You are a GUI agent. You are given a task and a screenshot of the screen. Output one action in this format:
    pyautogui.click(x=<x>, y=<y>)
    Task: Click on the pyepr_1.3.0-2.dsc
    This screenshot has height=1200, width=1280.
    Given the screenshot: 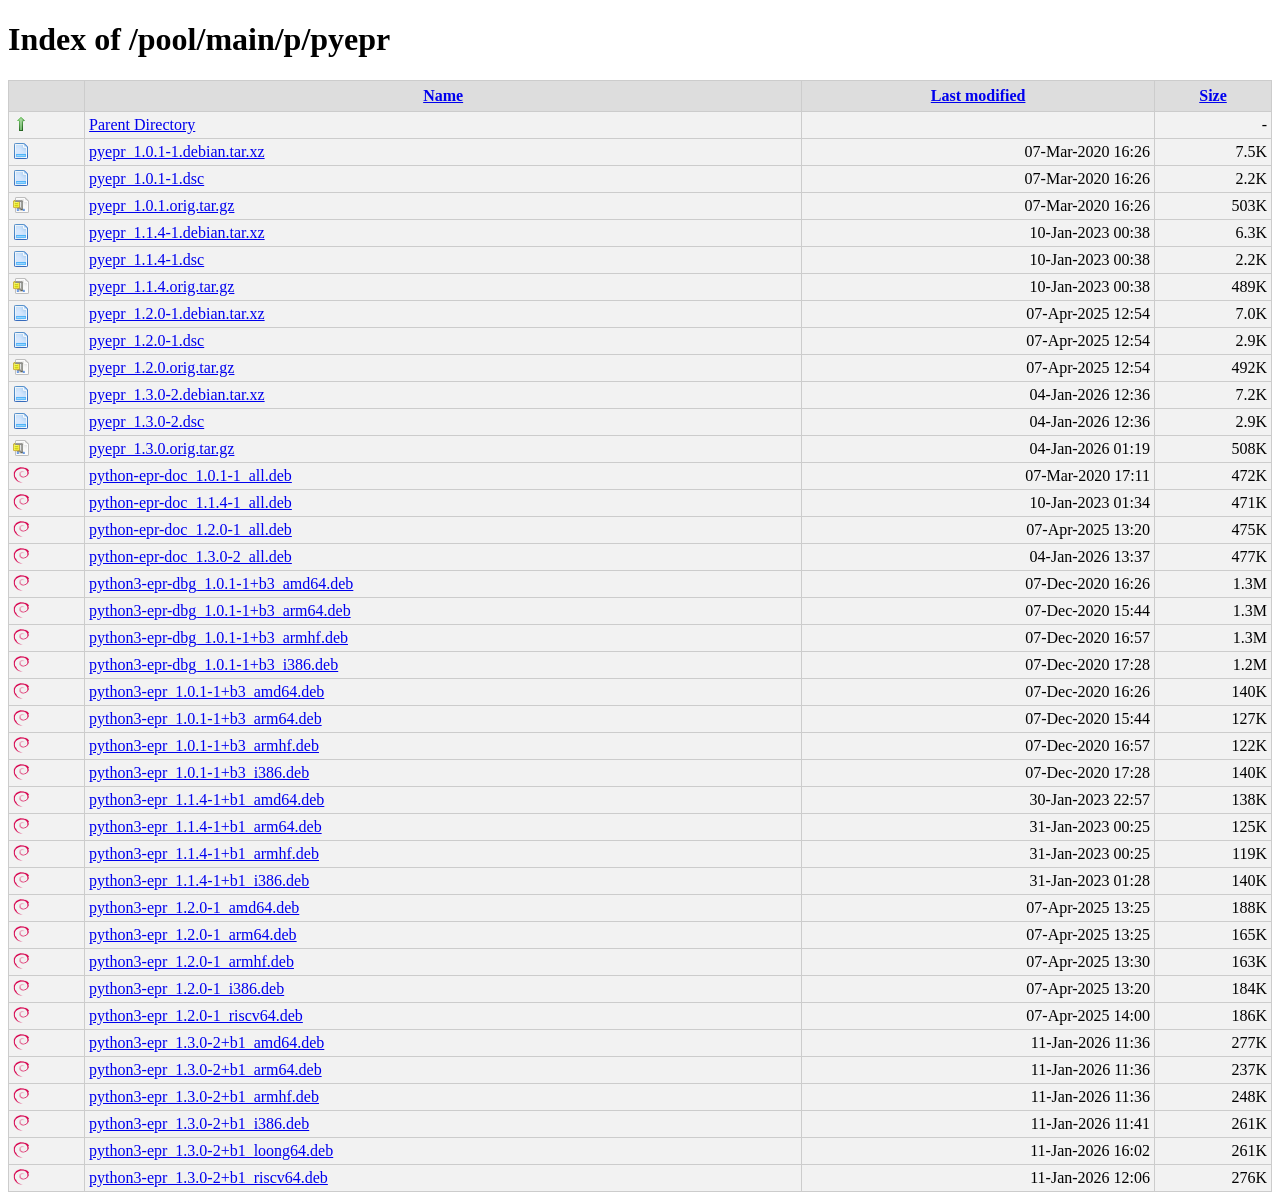 What is the action you would take?
    pyautogui.click(x=146, y=421)
    